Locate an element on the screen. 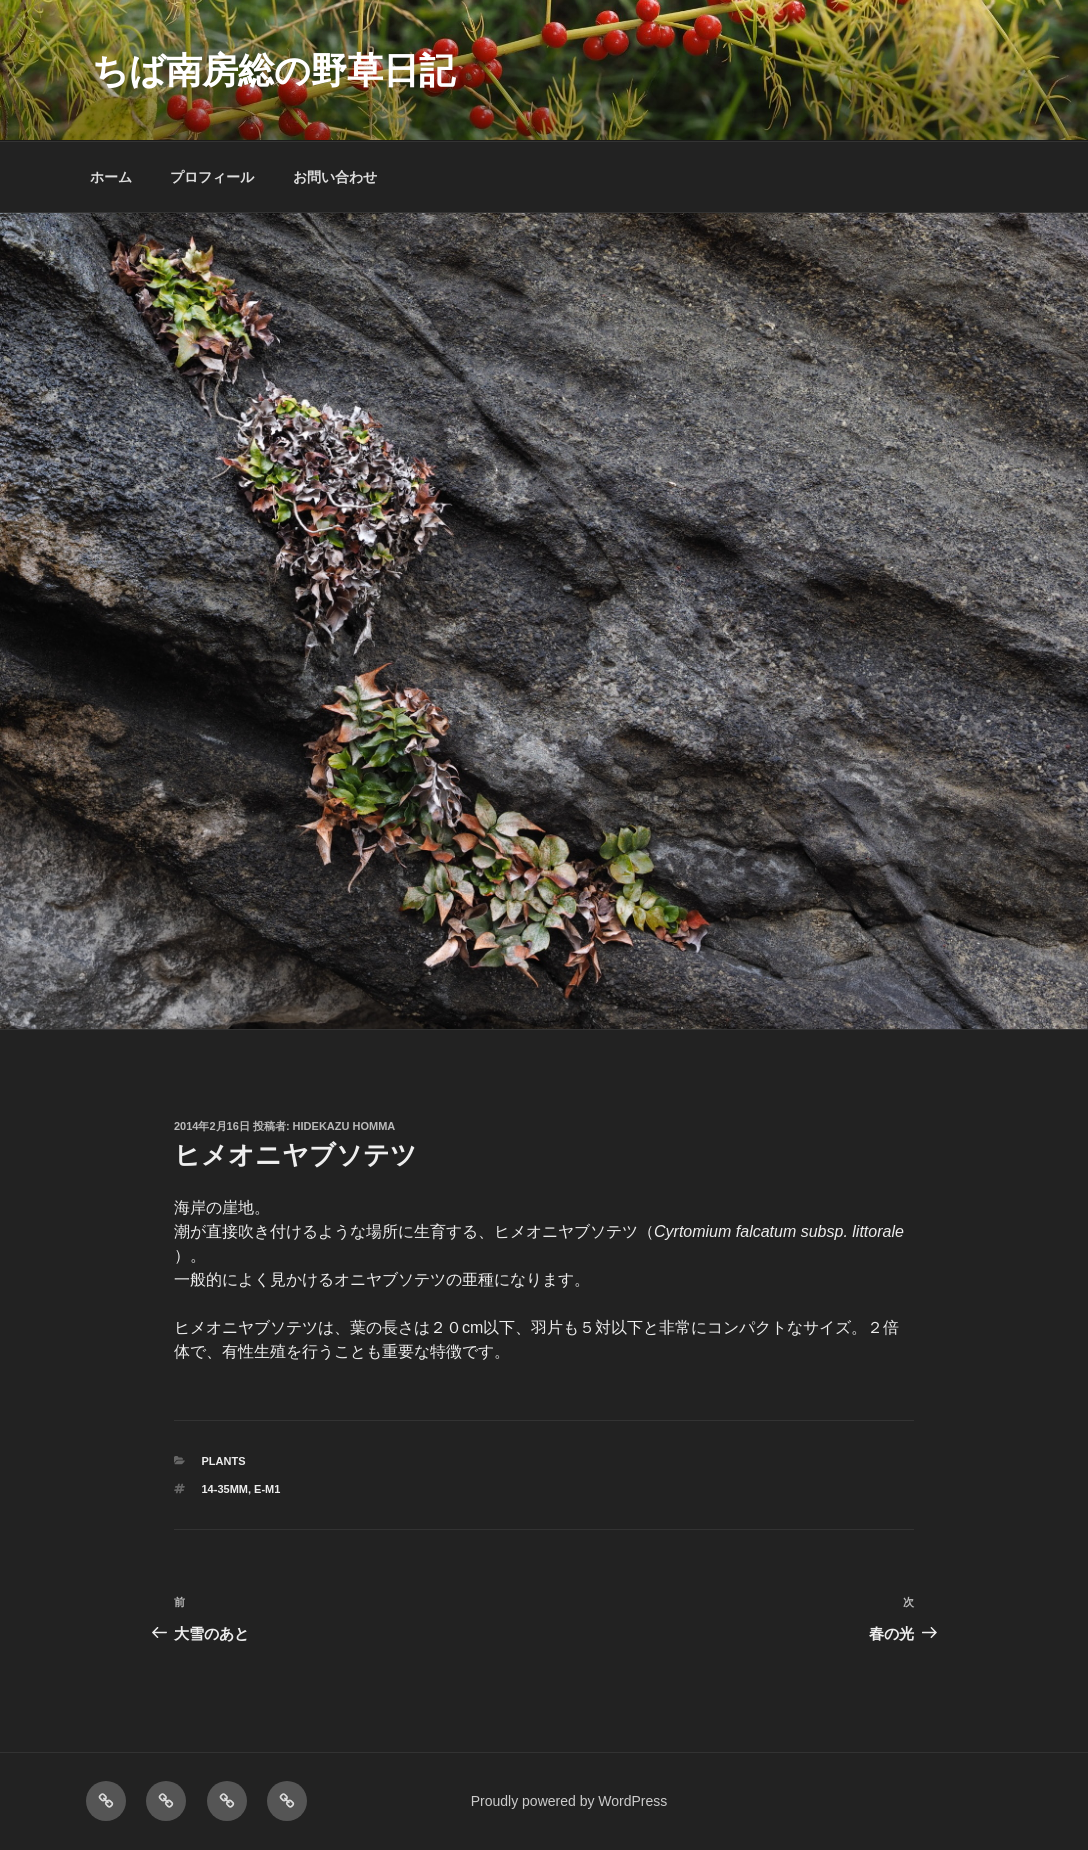 Image resolution: width=1088 pixels, height=1850 pixels. Hidekazu Homma is located at coordinates (344, 1126).